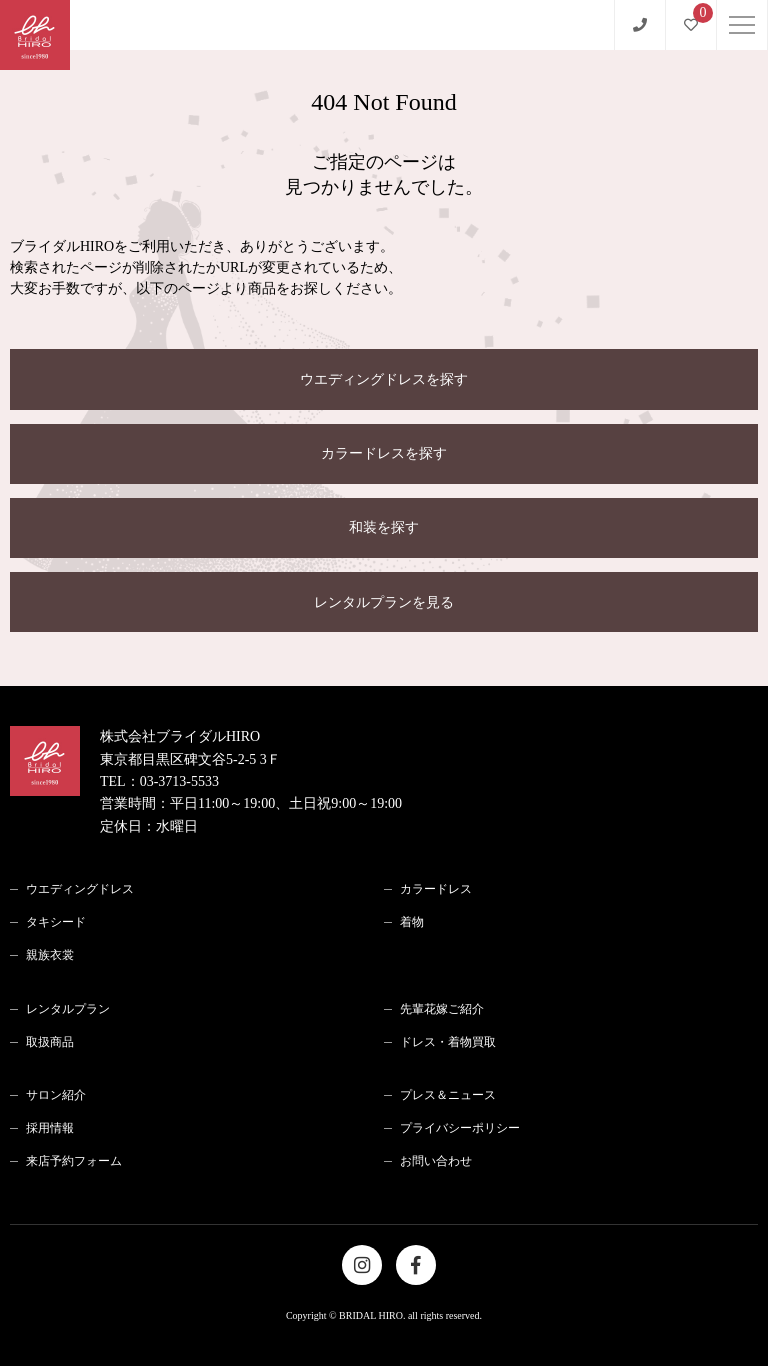 The width and height of the screenshot is (768, 1366). Describe the element at coordinates (50, 1042) in the screenshot. I see `取扱商品` at that location.